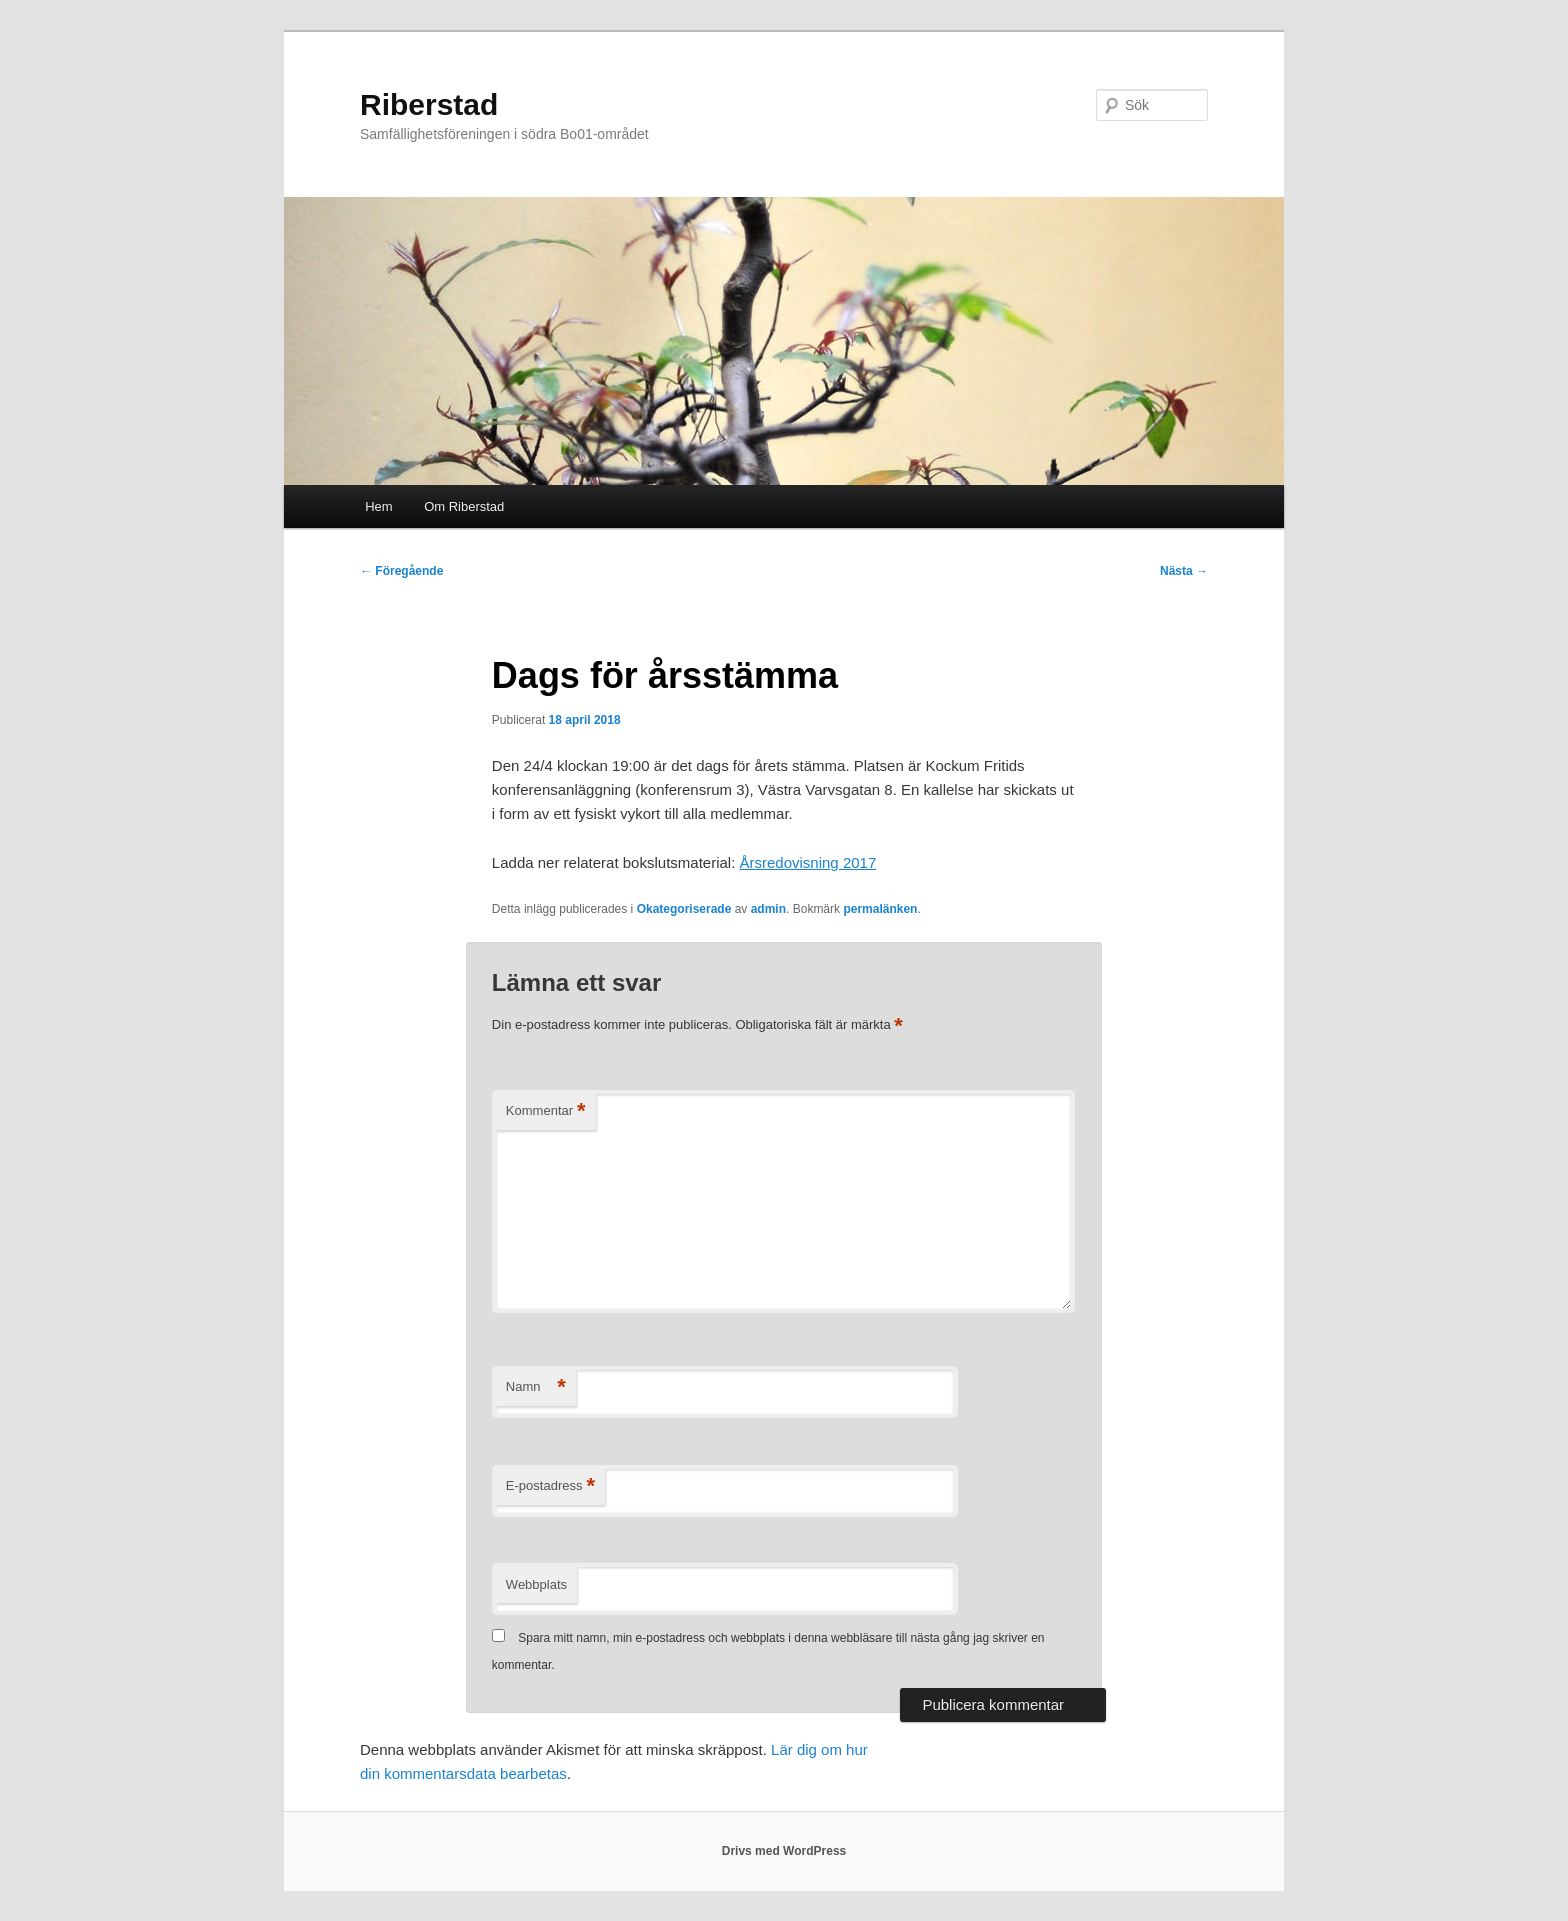 The image size is (1568, 1921). What do you see at coordinates (536, 1387) in the screenshot?
I see `Namn` at bounding box center [536, 1387].